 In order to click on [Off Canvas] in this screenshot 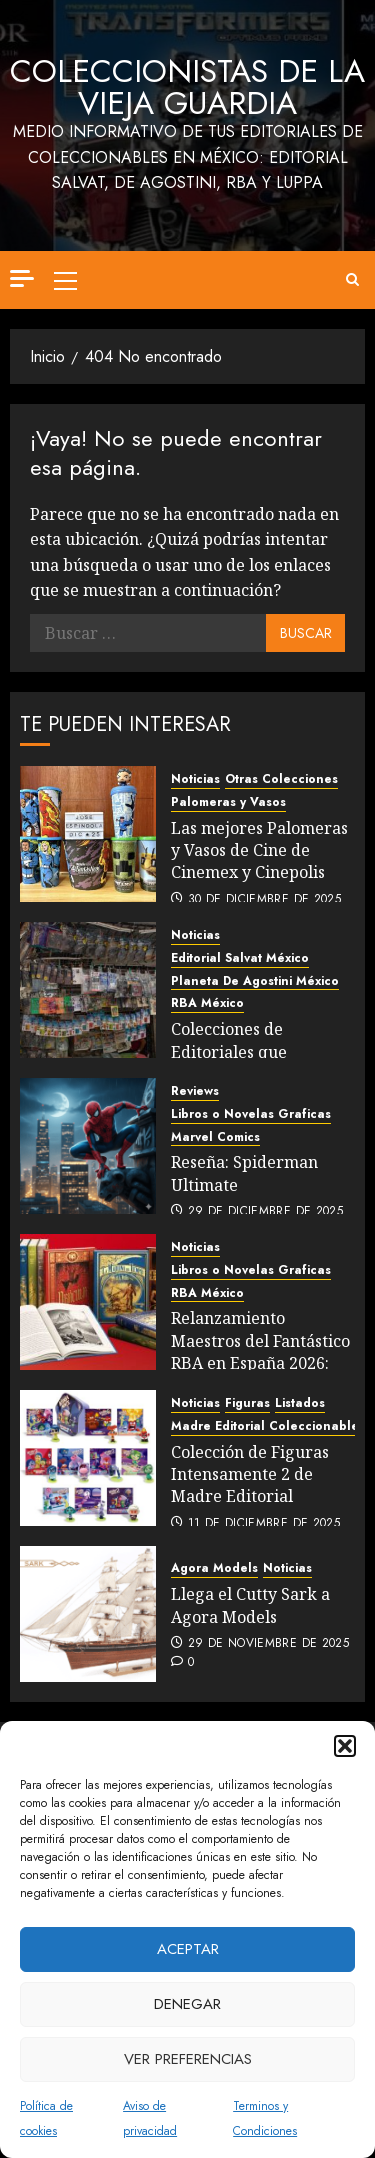, I will do `click(22, 278)`.